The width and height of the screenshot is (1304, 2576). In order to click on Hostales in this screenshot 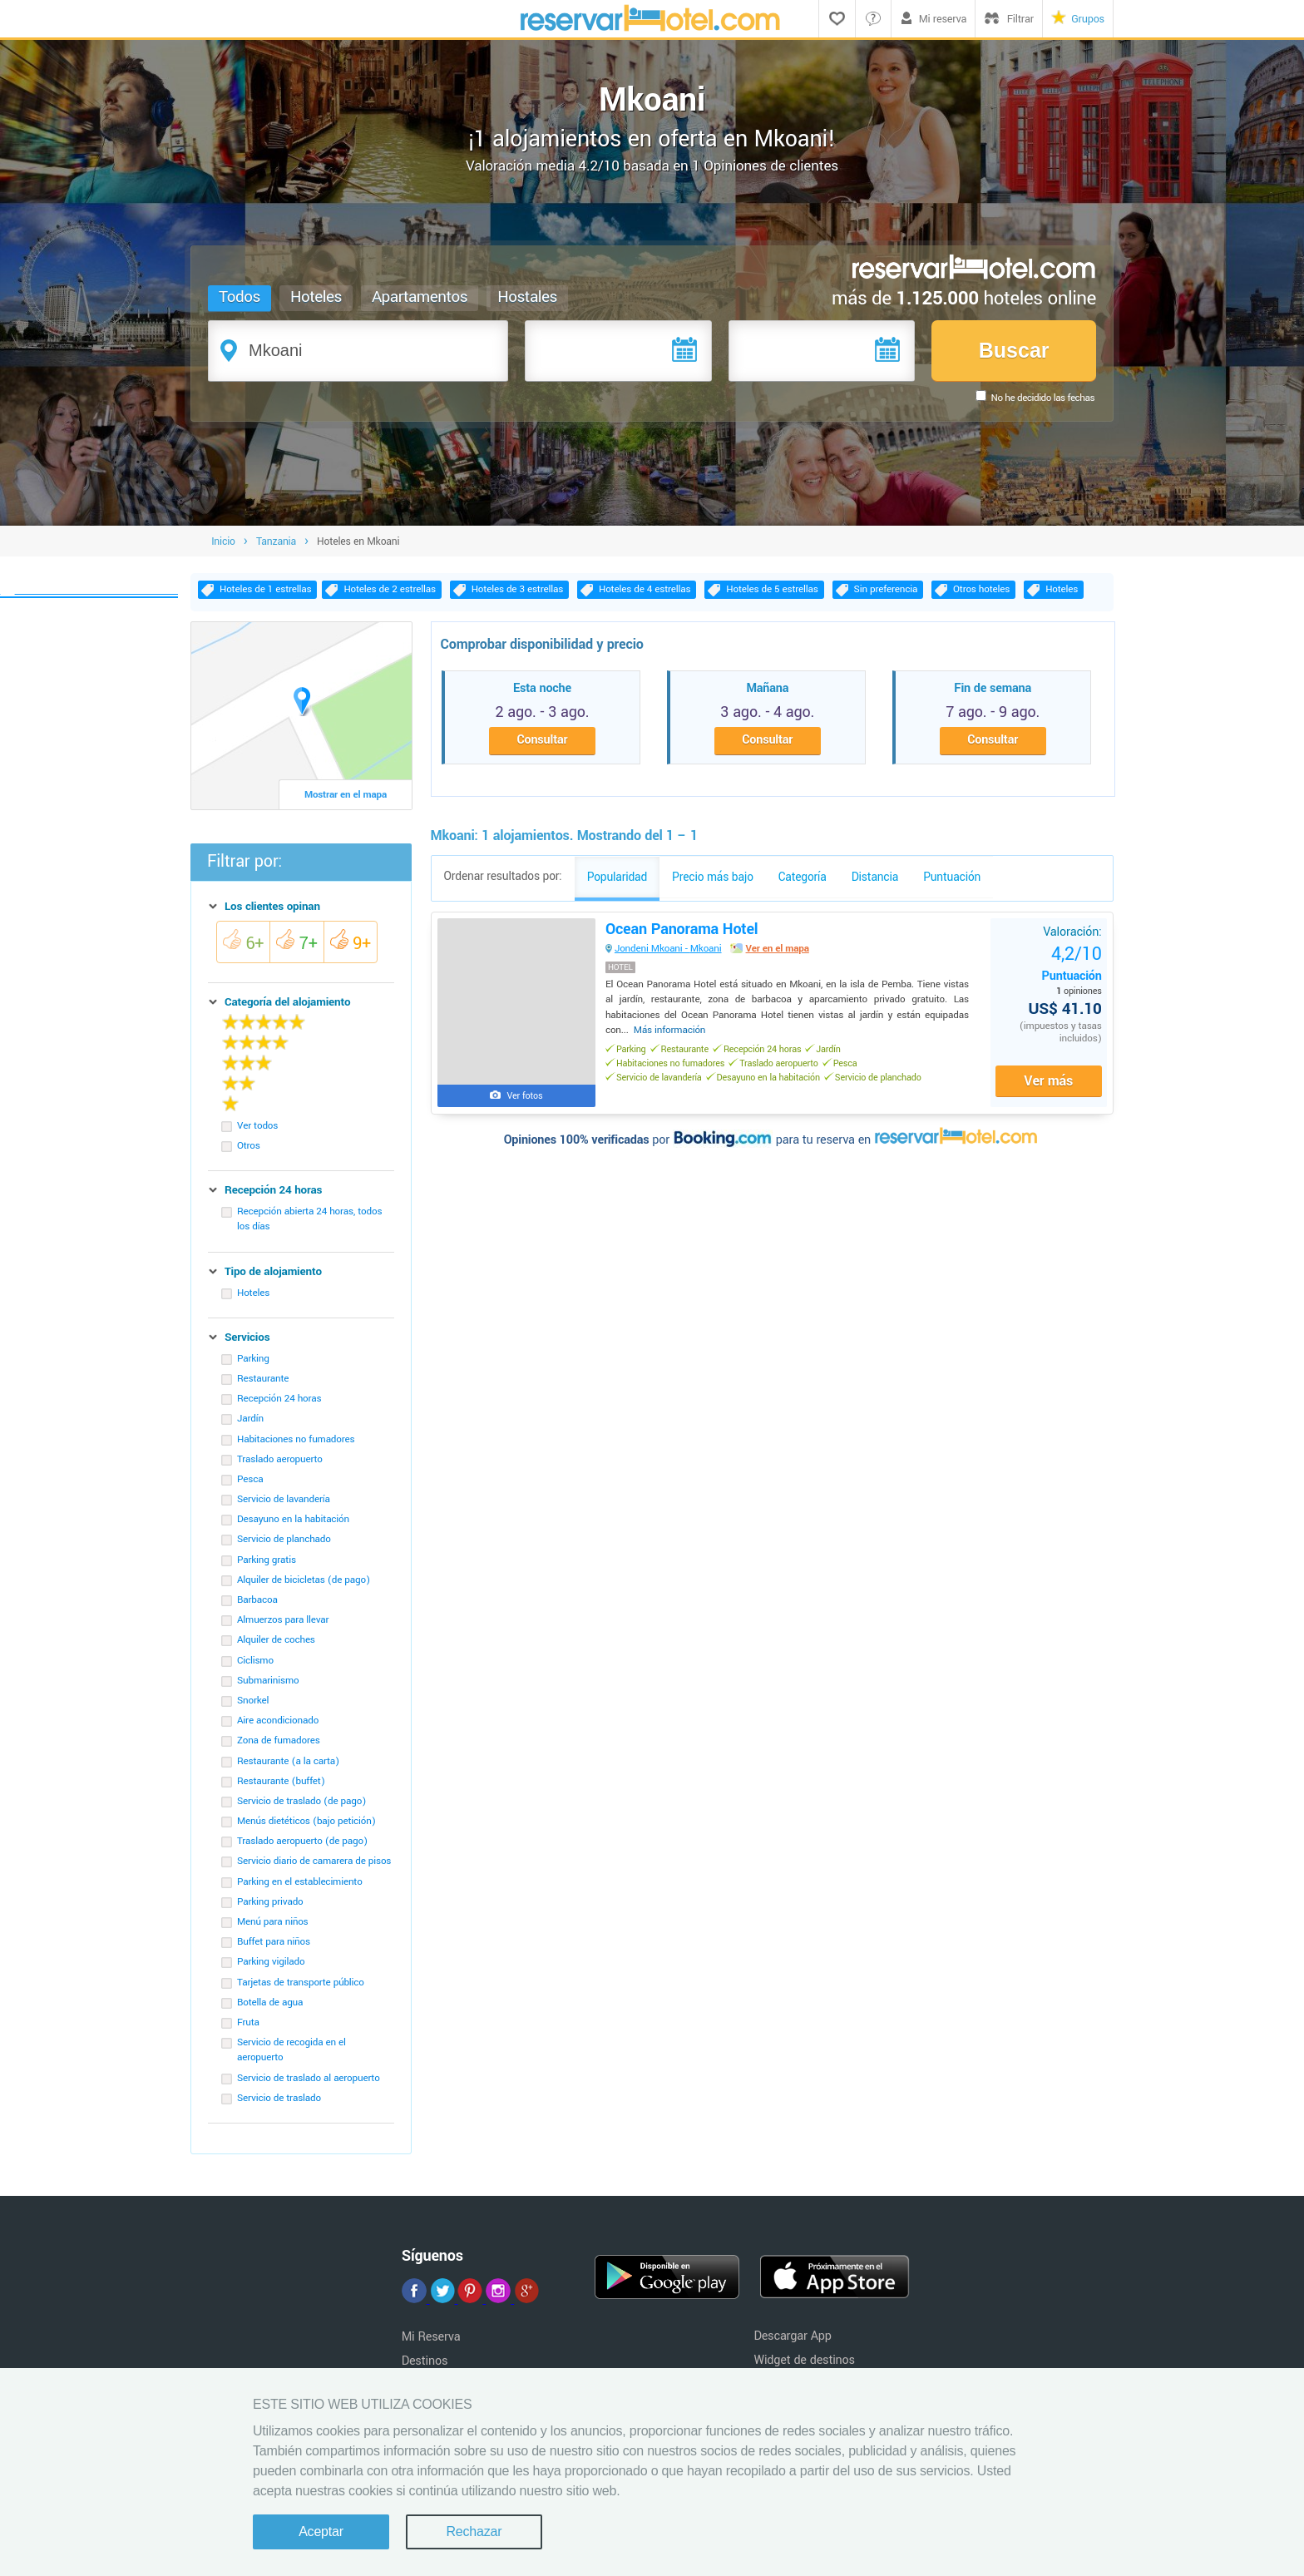, I will do `click(527, 297)`.